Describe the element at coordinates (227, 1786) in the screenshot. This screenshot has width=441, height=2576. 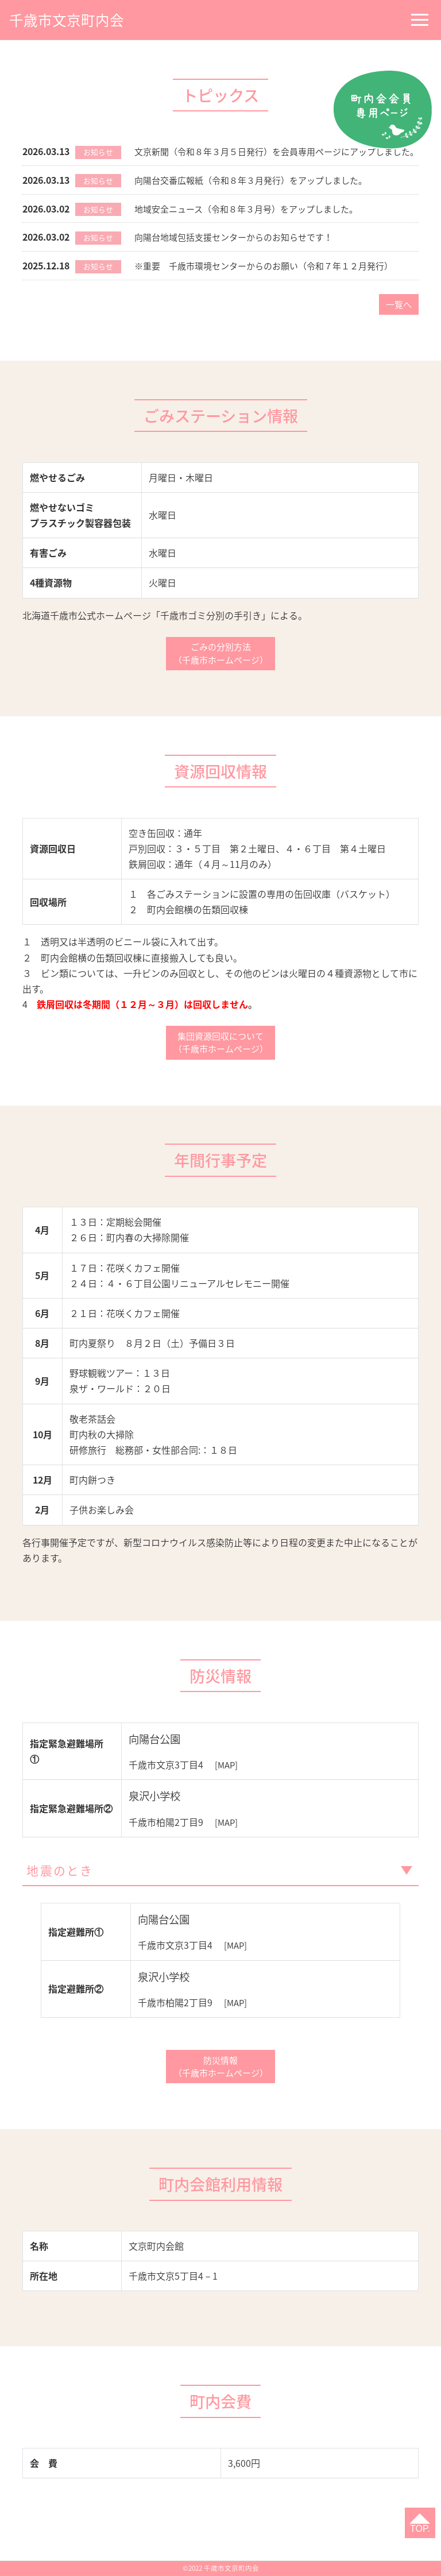
I see `[MAP]` at that location.